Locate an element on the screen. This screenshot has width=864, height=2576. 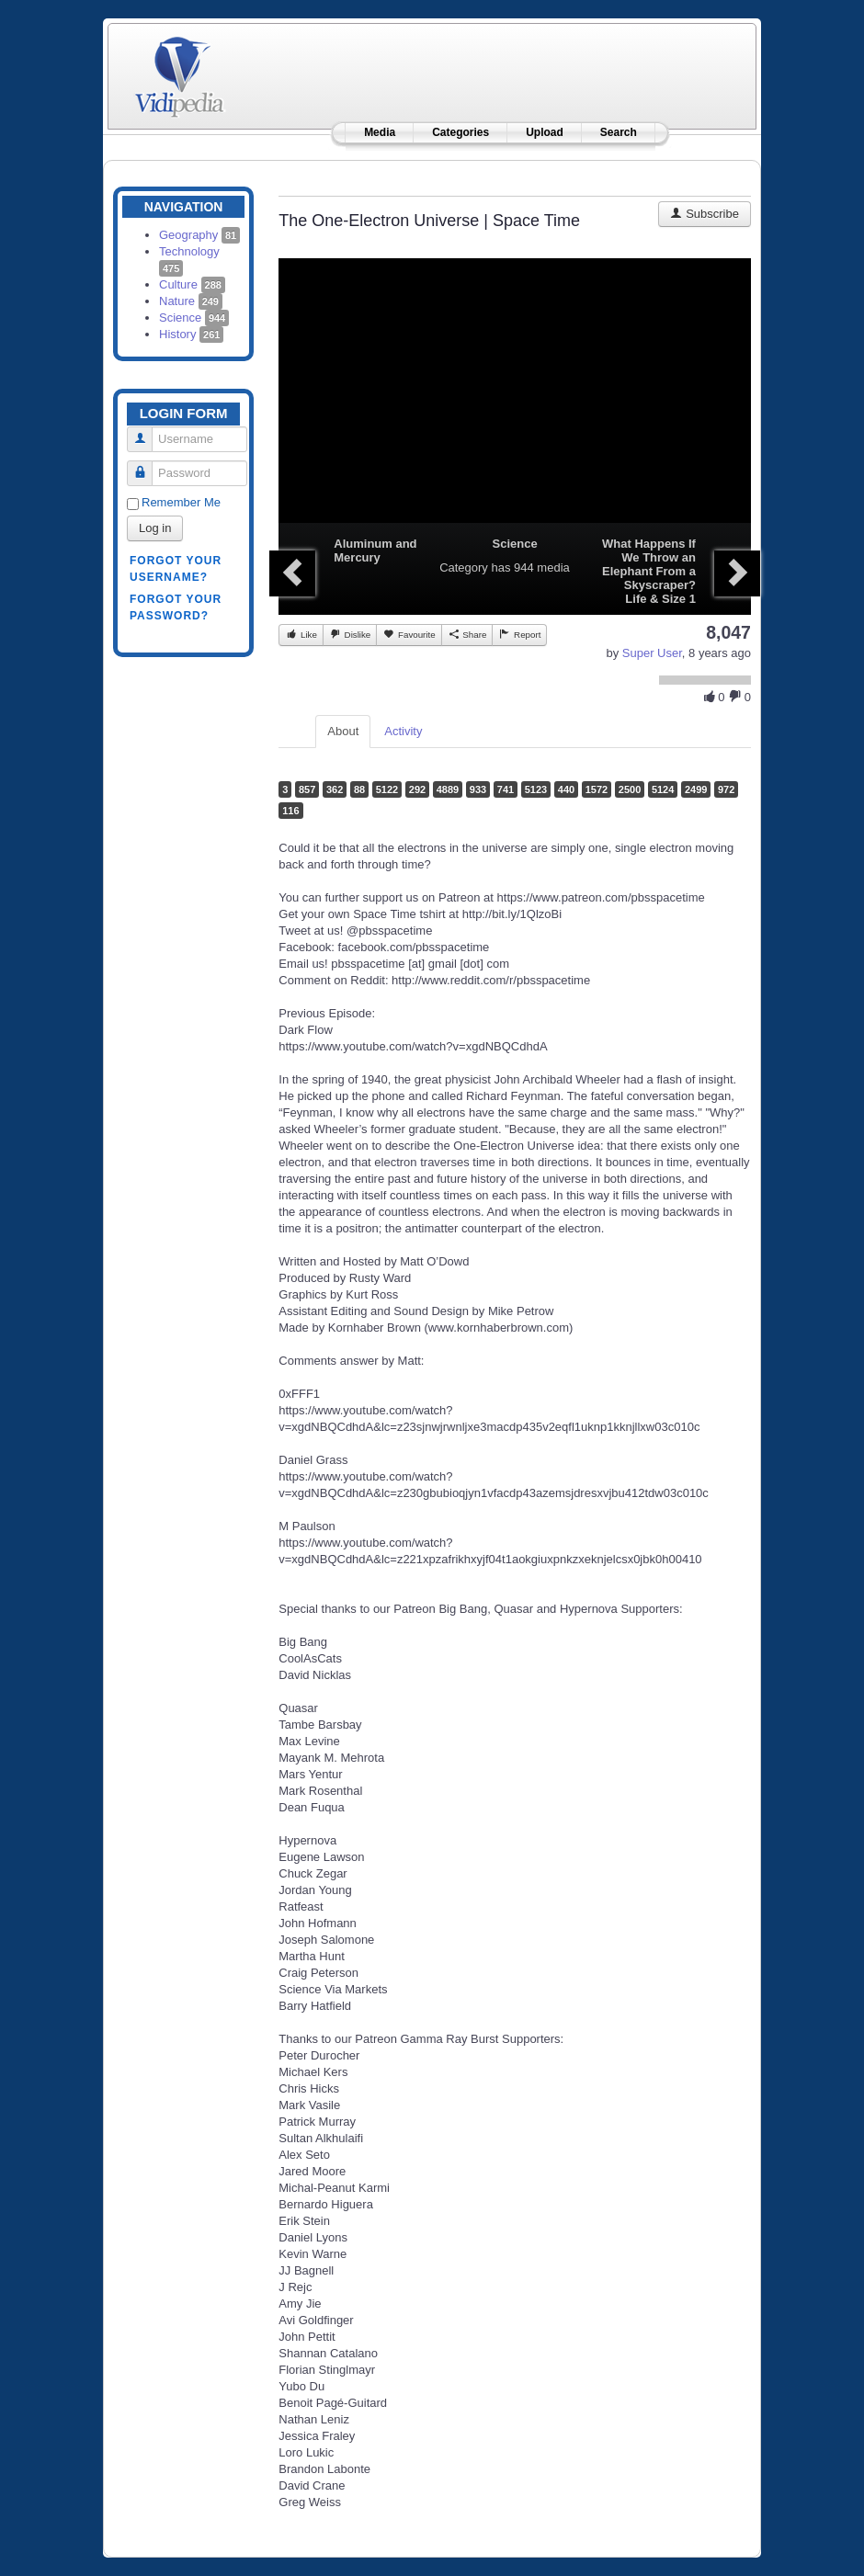
Username is located at coordinates (146, 431).